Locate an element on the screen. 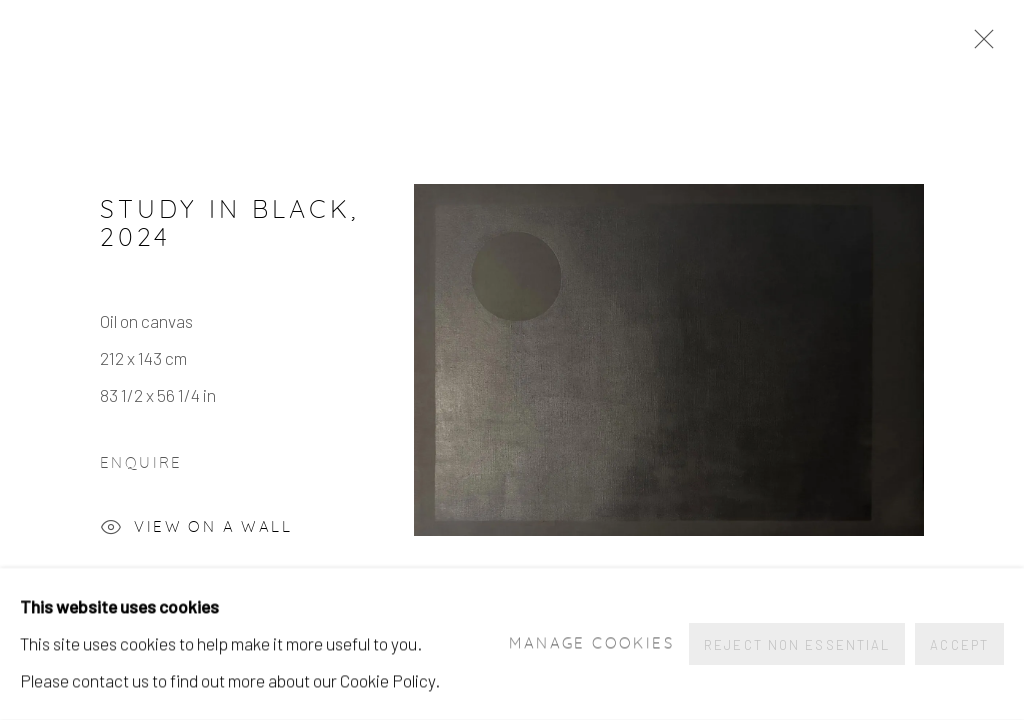 This screenshot has width=1024, height=720. Accept [button] is located at coordinates (959, 645).